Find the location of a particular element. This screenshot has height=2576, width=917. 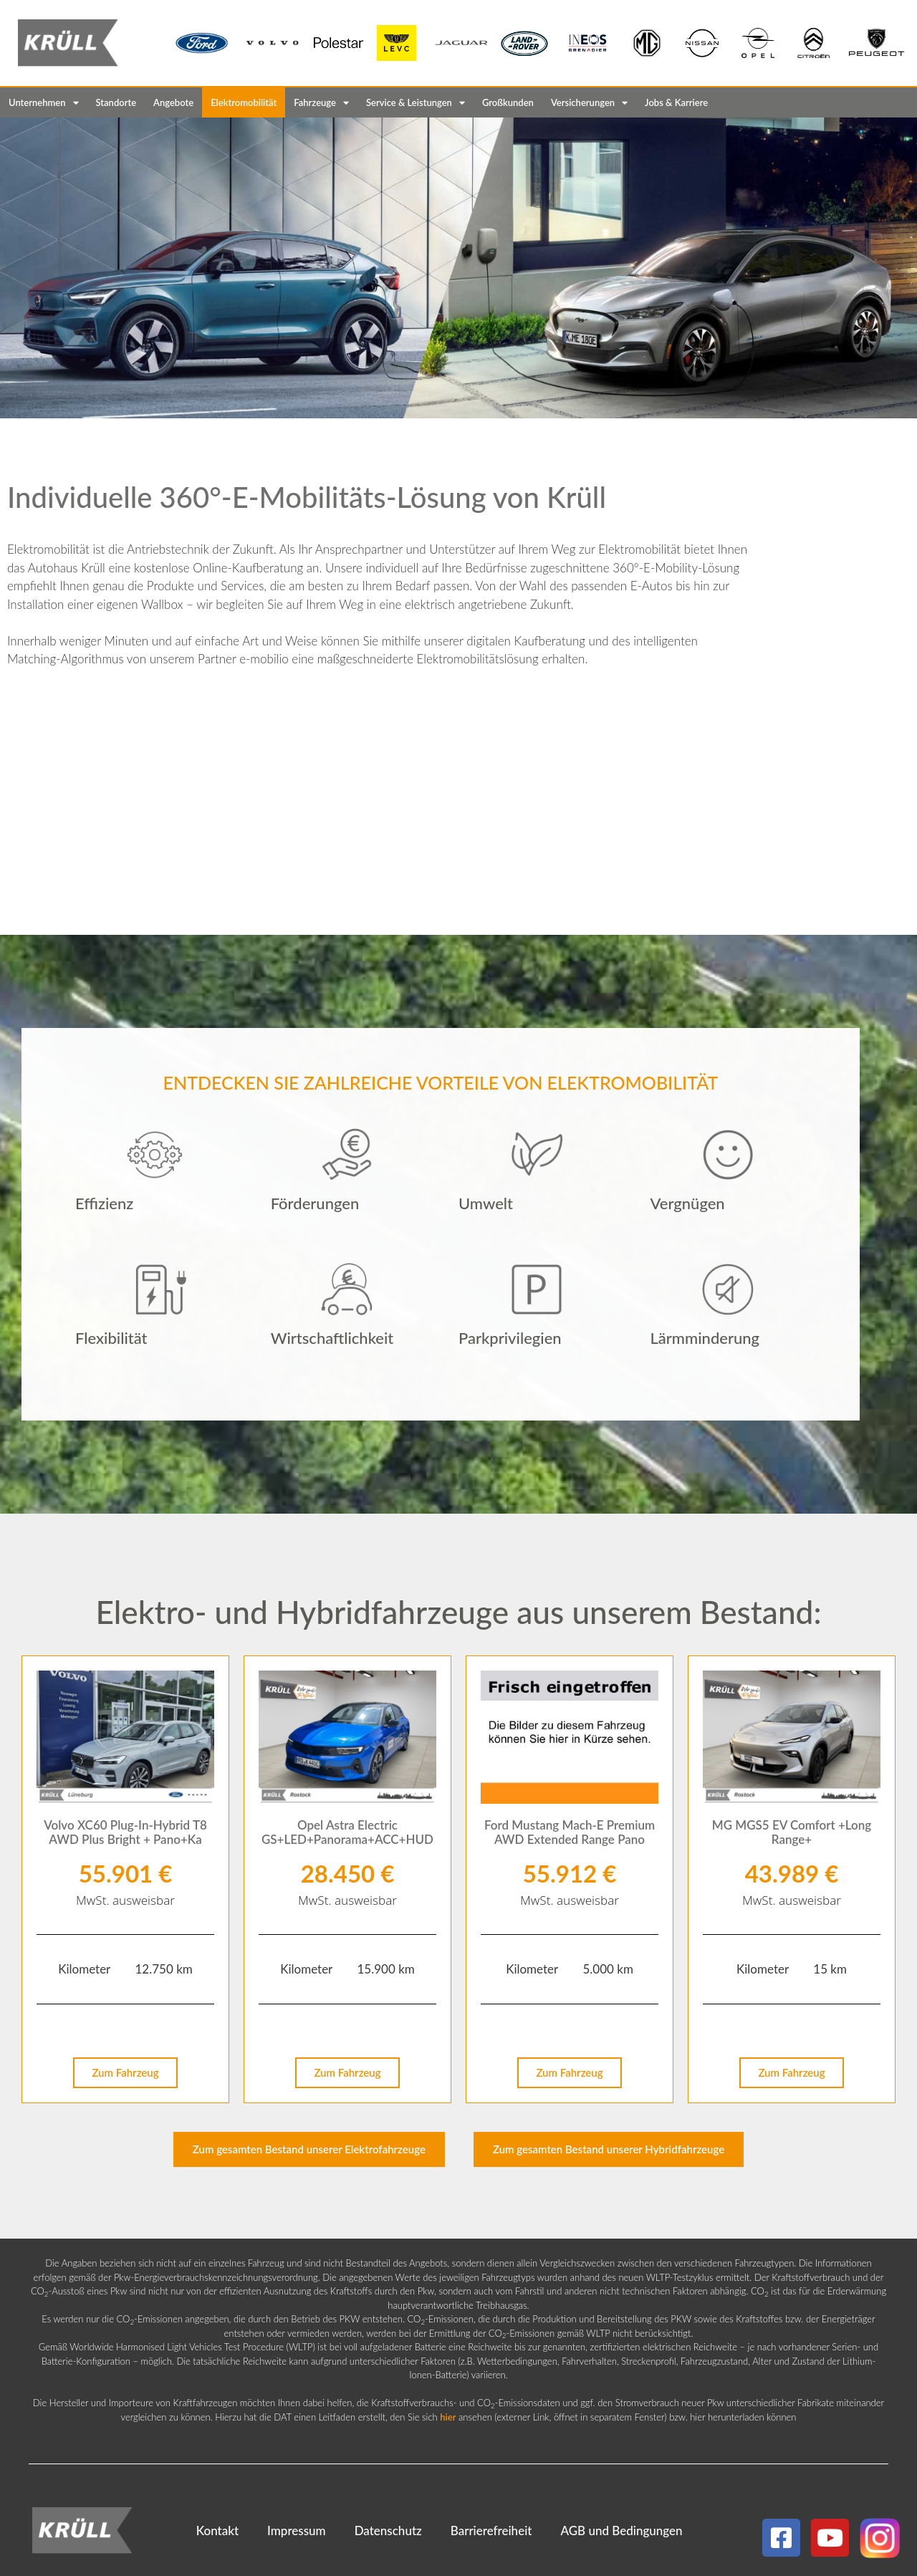

Jobs & Karriere is located at coordinates (676, 102).